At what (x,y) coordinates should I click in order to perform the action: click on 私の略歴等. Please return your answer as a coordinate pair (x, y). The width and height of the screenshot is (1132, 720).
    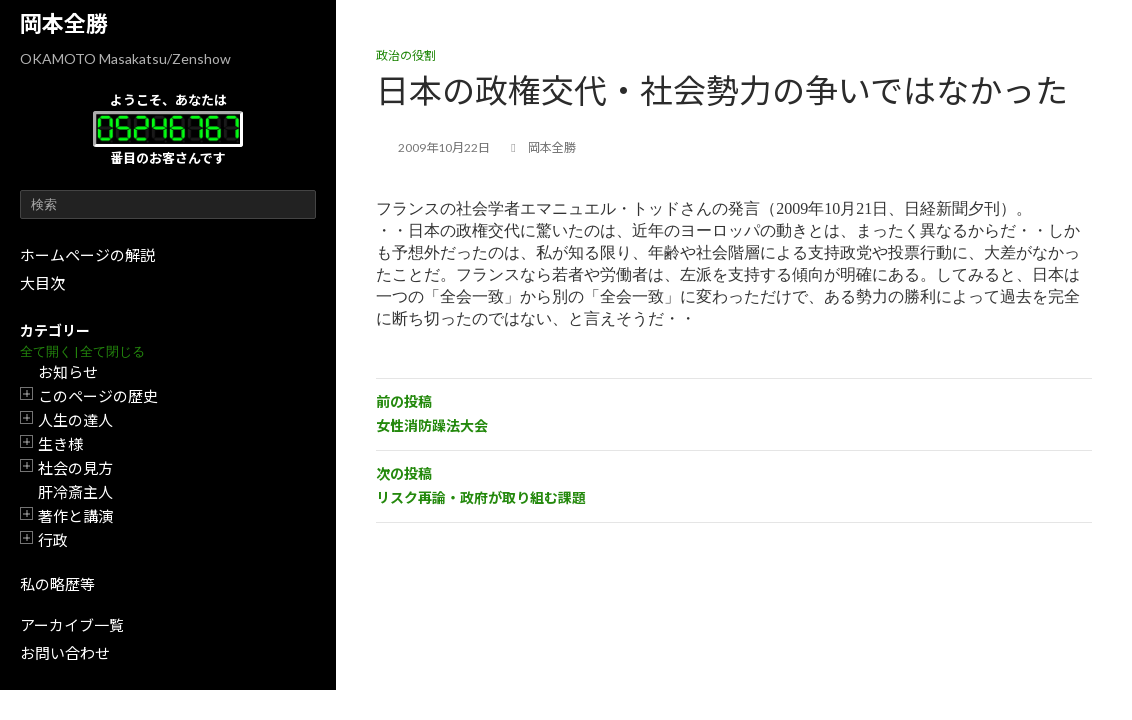
    Looking at the image, I should click on (57, 584).